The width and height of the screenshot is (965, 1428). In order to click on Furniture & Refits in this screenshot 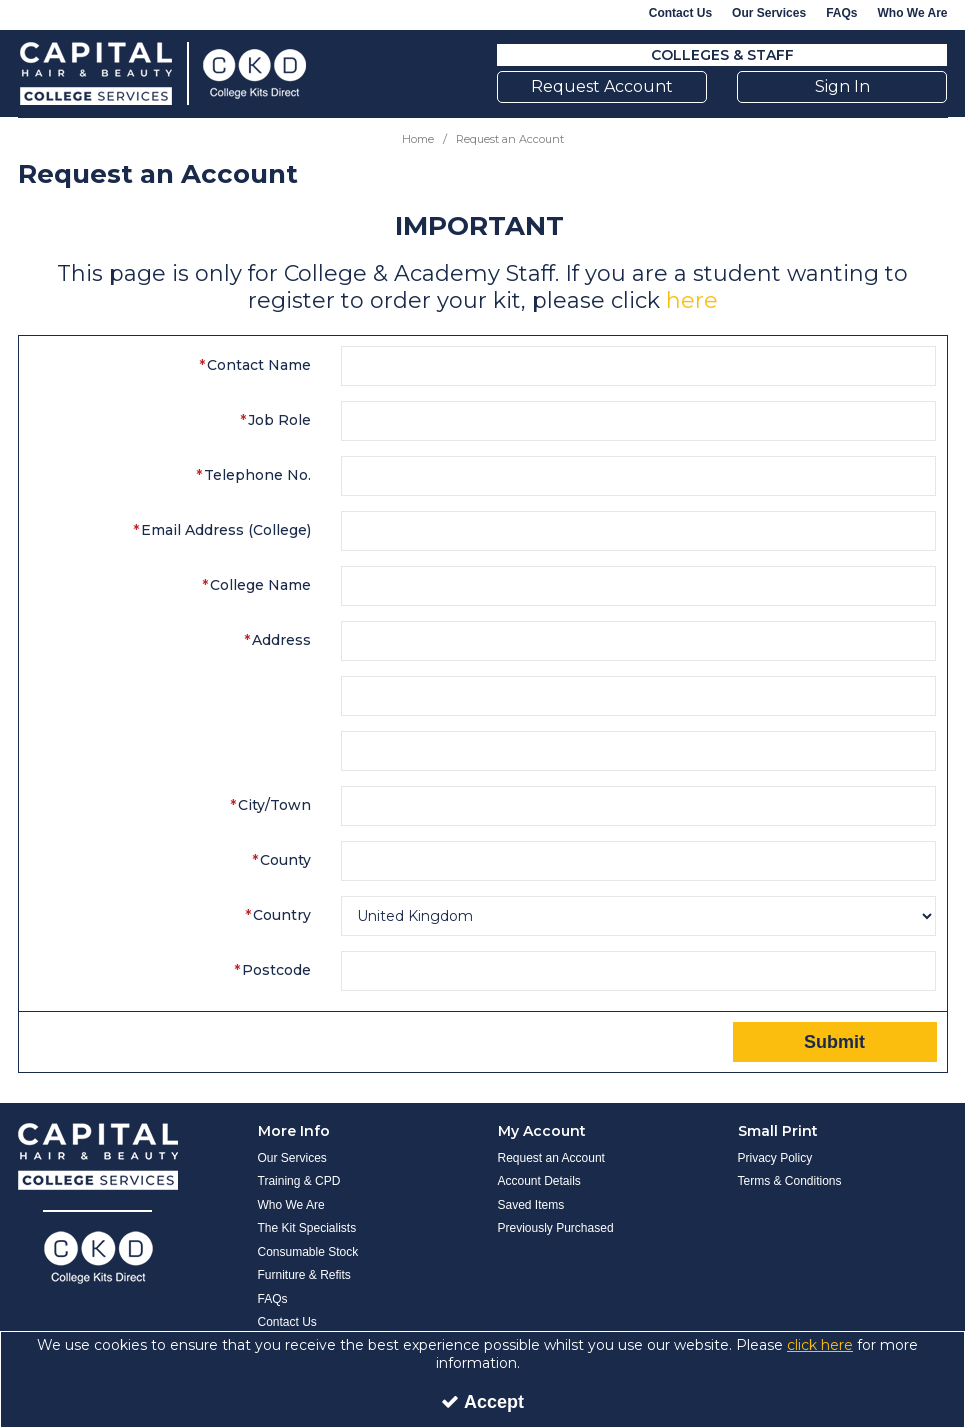, I will do `click(304, 1275)`.